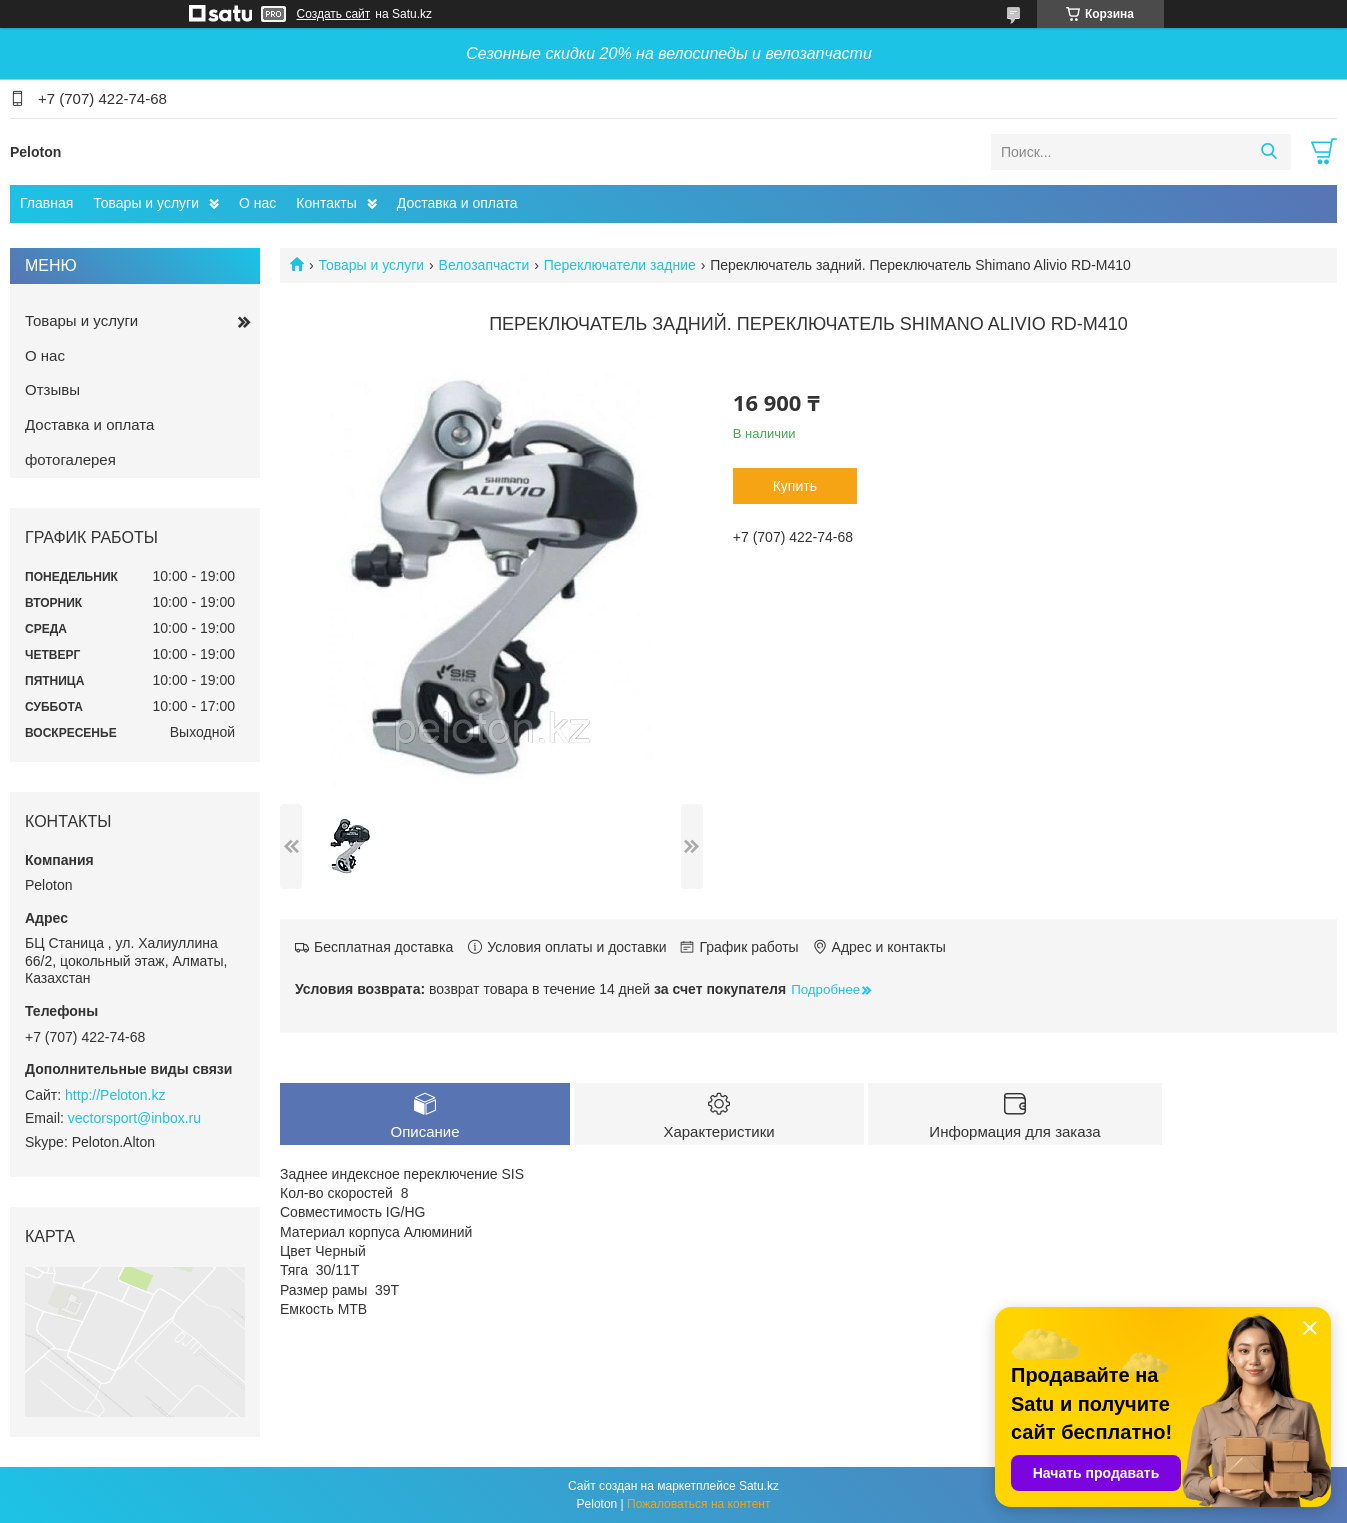  I want to click on Satu.kz, so click(759, 1486).